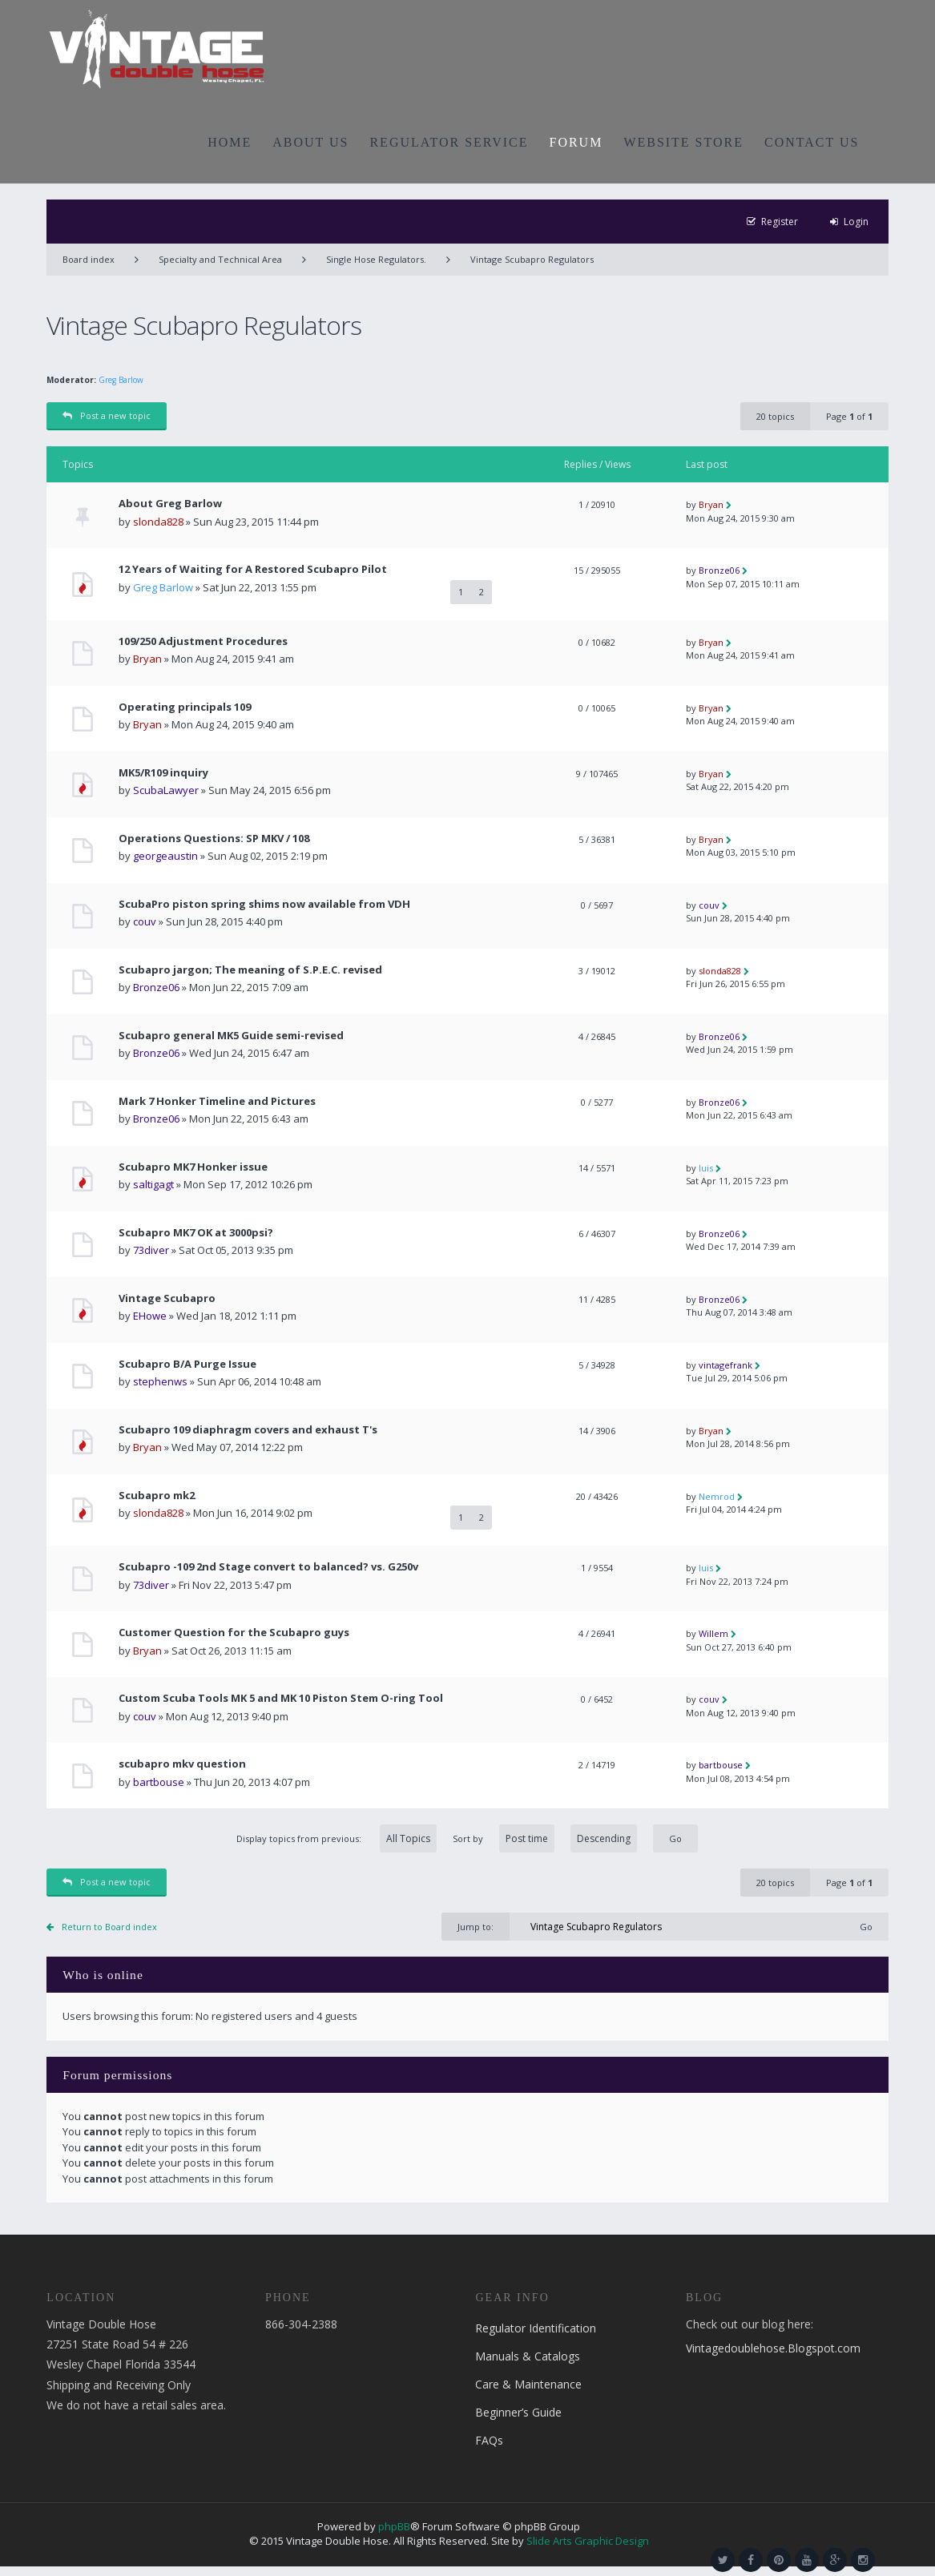 Image resolution: width=935 pixels, height=2576 pixels. Describe the element at coordinates (310, 142) in the screenshot. I see `ABOUT US` at that location.